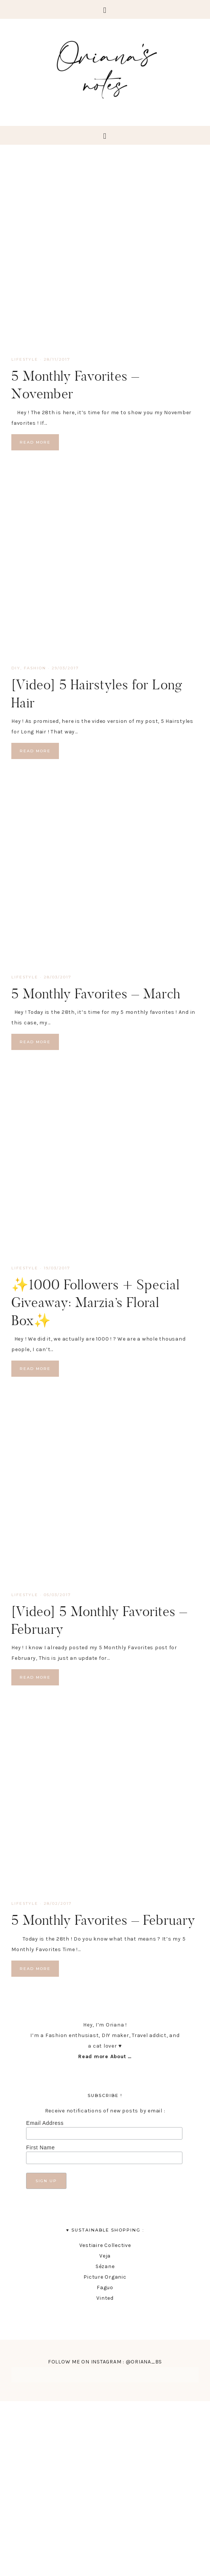 The image size is (210, 2576). I want to click on Email Address, so click(44, 2123).